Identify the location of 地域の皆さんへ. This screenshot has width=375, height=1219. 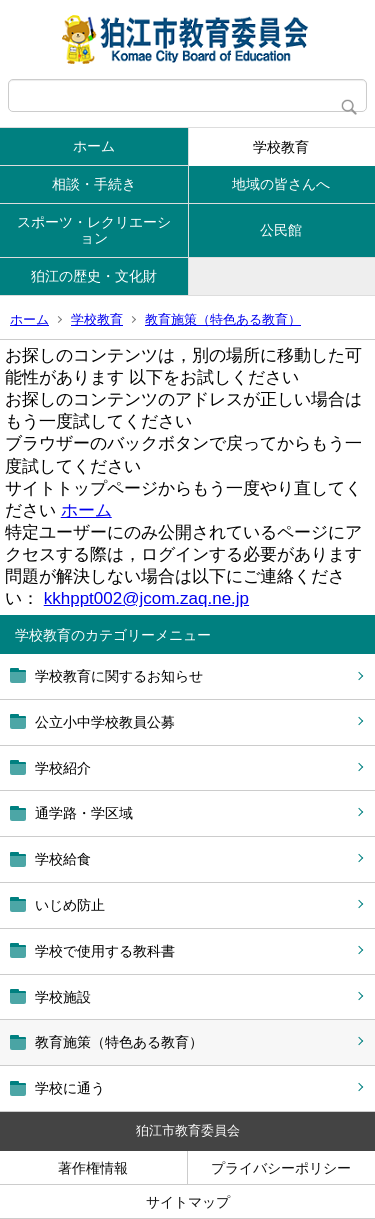
(281, 184).